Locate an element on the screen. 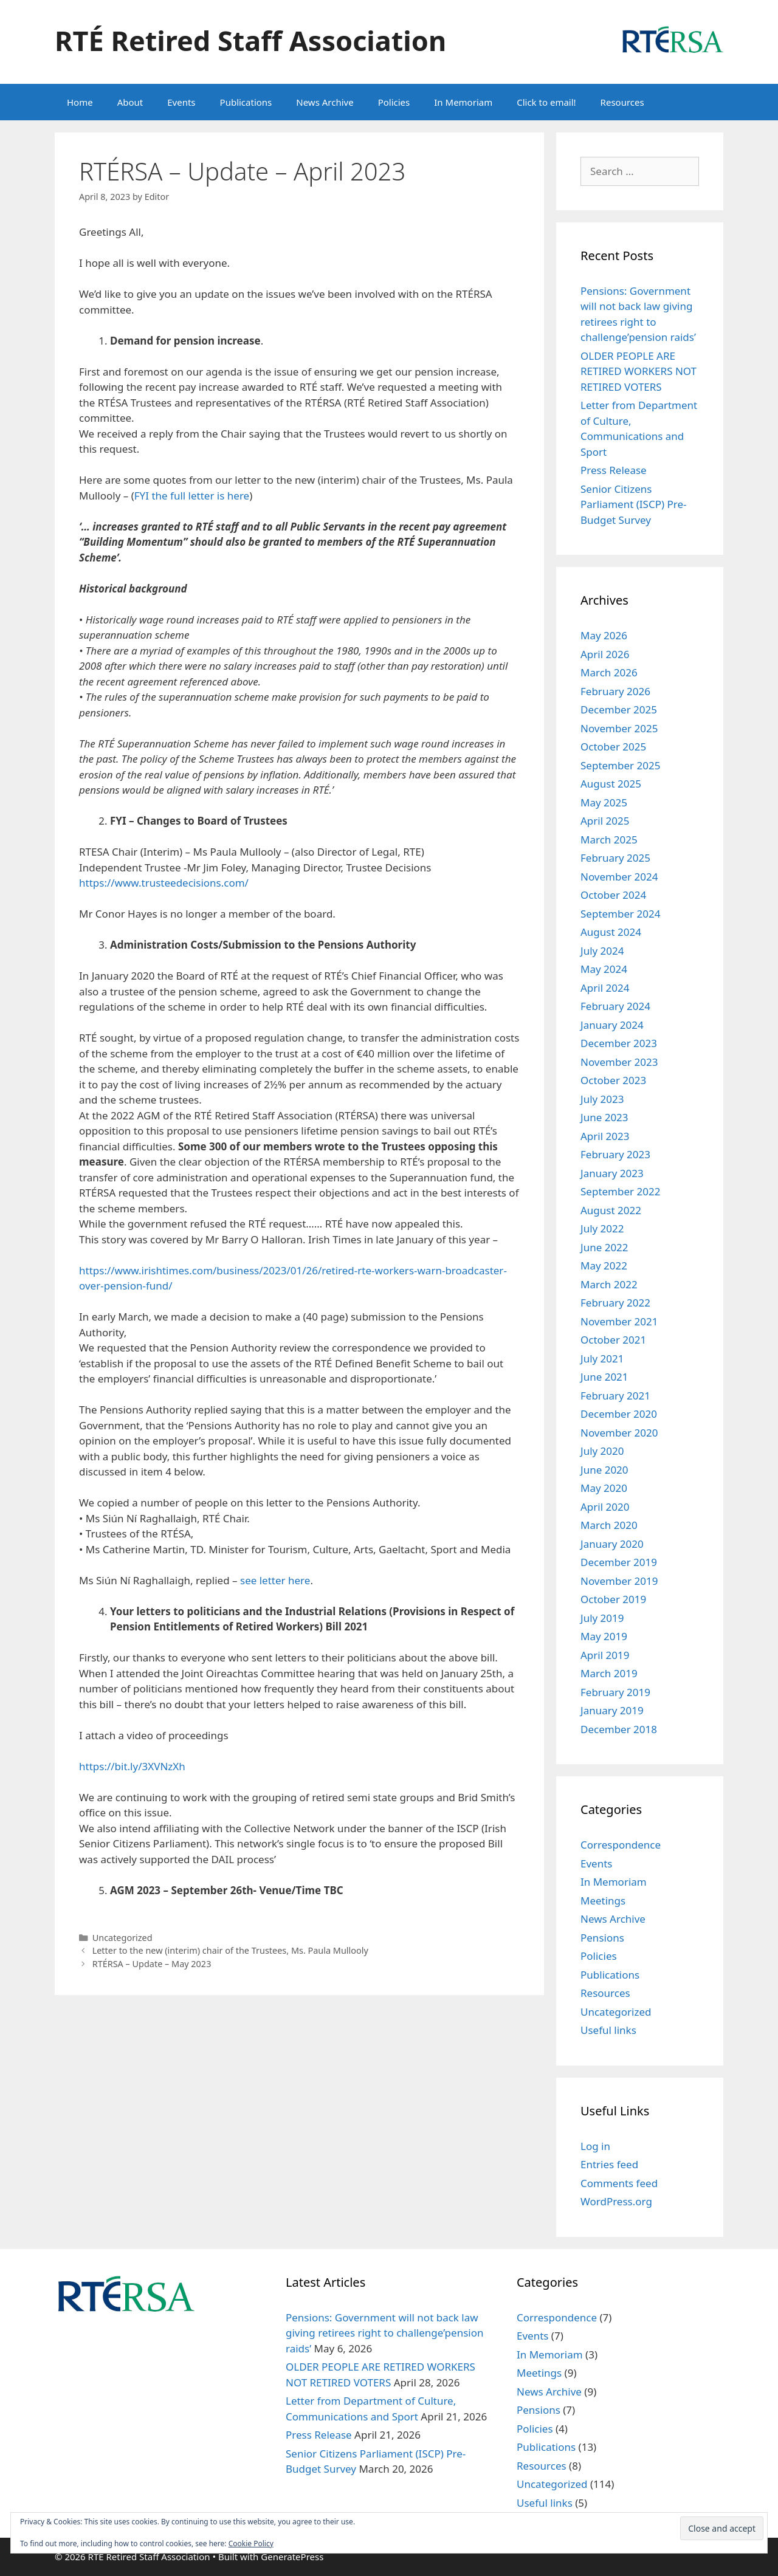 Image resolution: width=778 pixels, height=2576 pixels. Click to email! is located at coordinates (546, 102).